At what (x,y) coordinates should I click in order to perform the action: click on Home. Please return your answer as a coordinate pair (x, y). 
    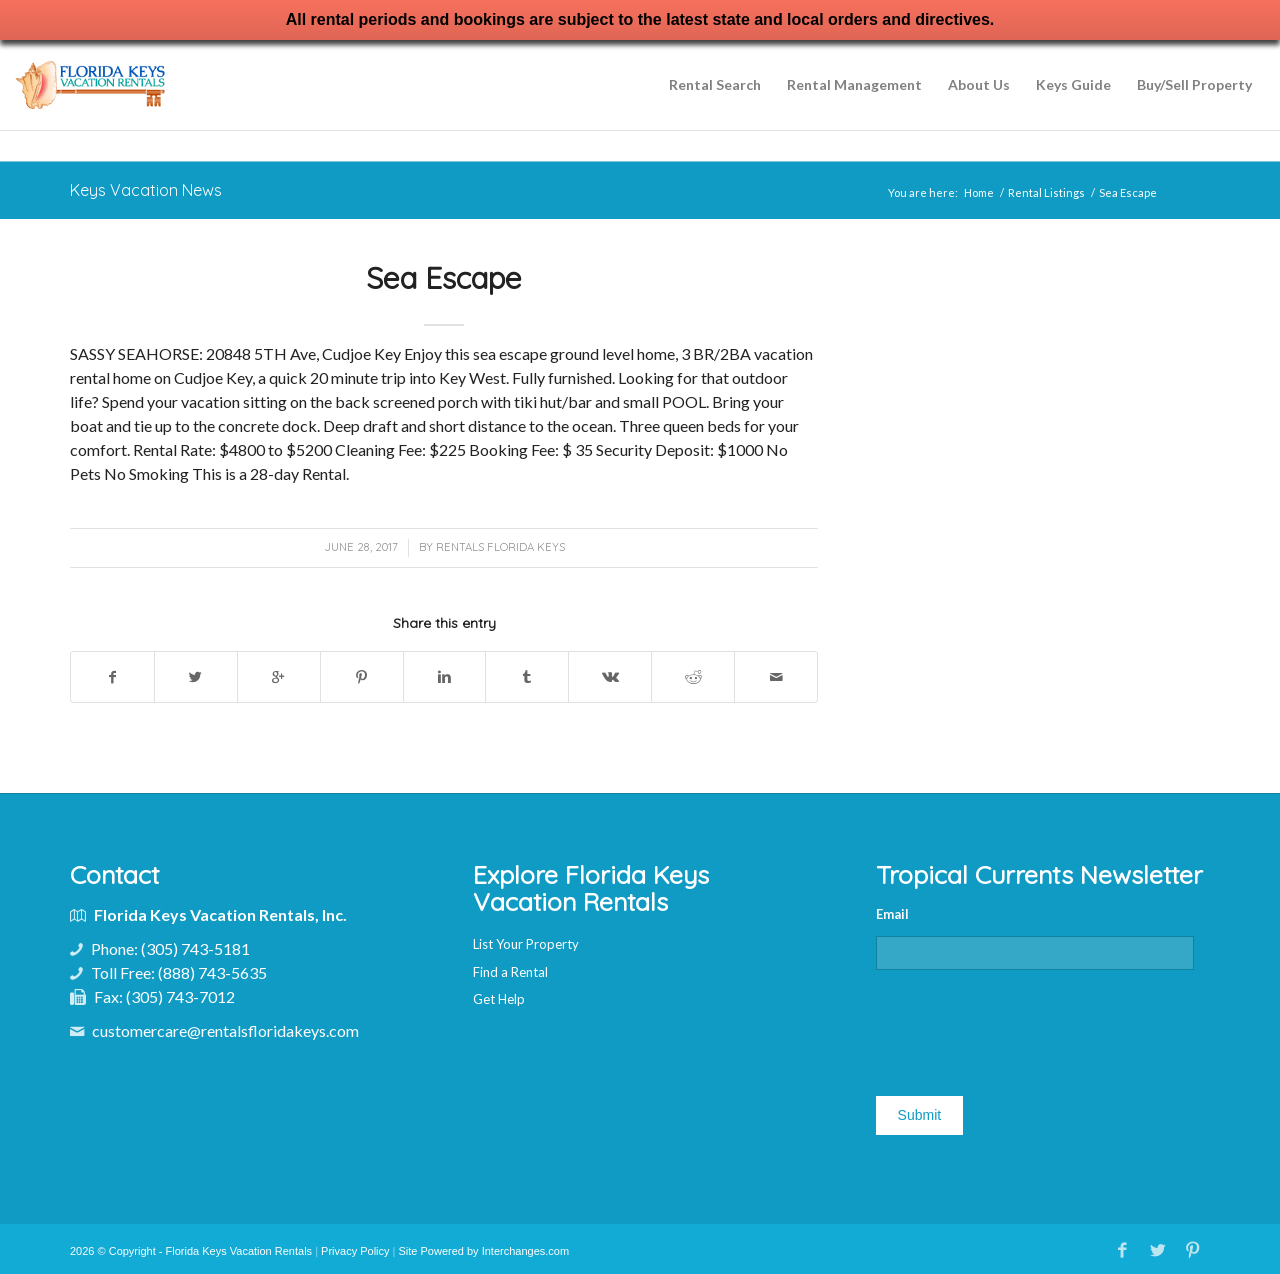
    Looking at the image, I should click on (979, 192).